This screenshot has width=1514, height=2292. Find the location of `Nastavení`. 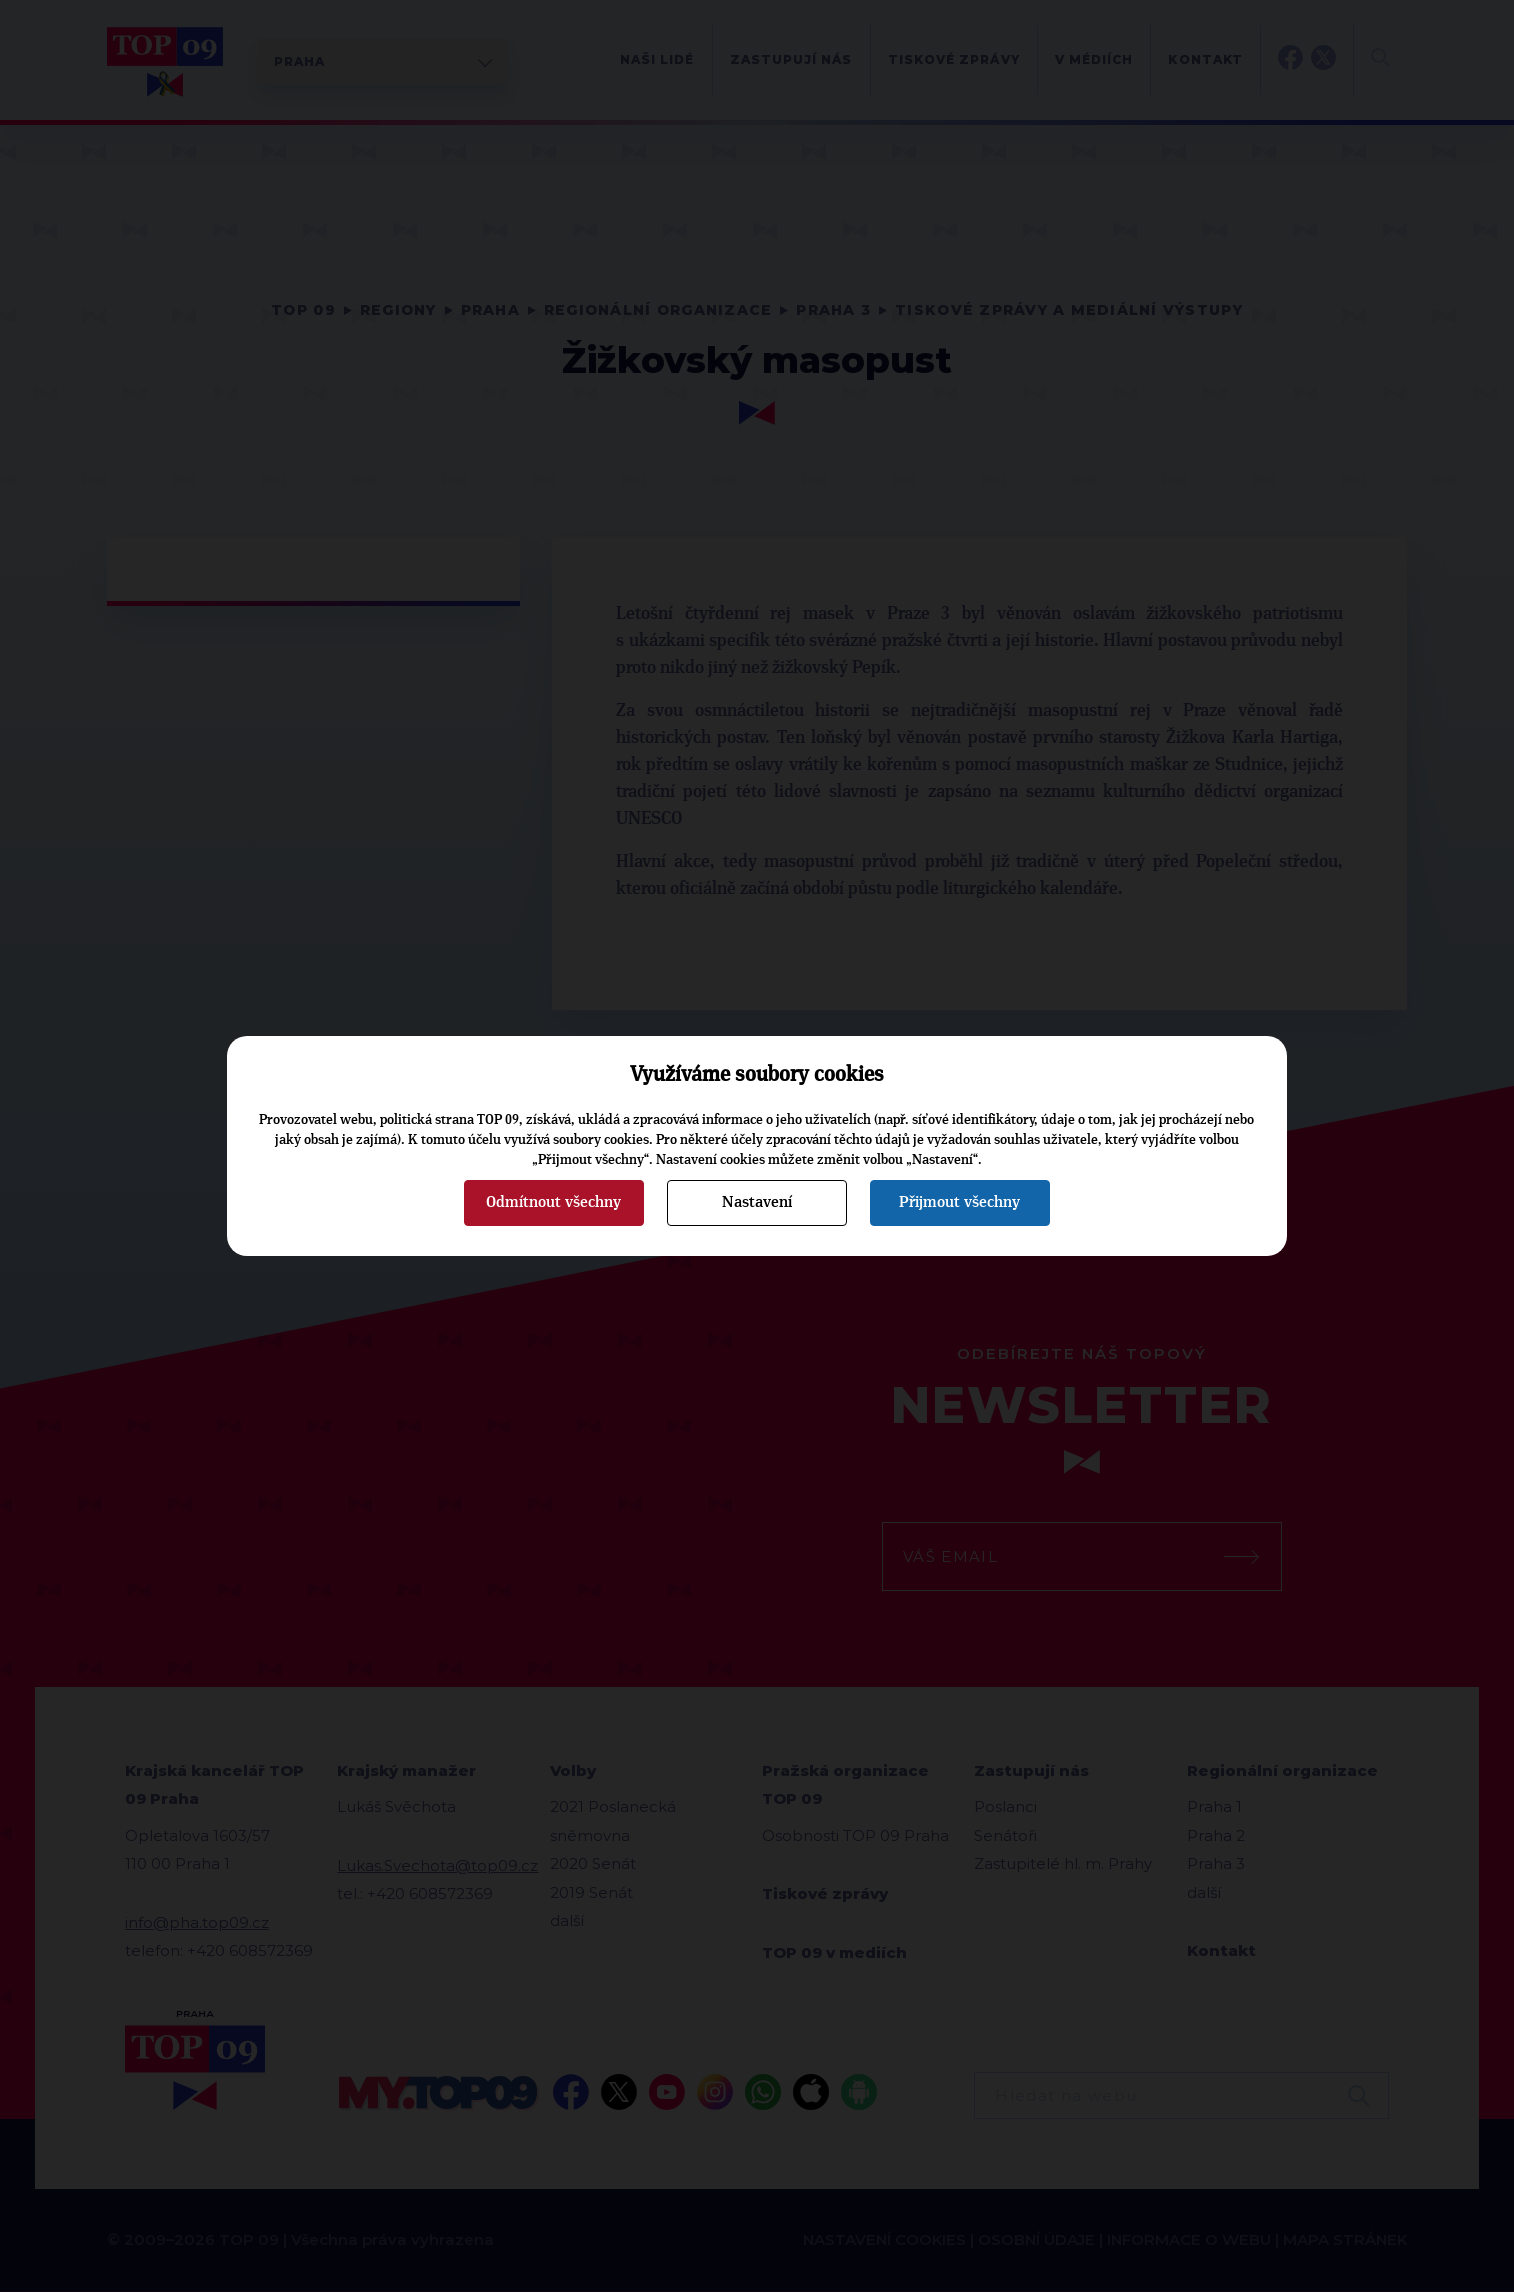

Nastavení is located at coordinates (757, 1202).